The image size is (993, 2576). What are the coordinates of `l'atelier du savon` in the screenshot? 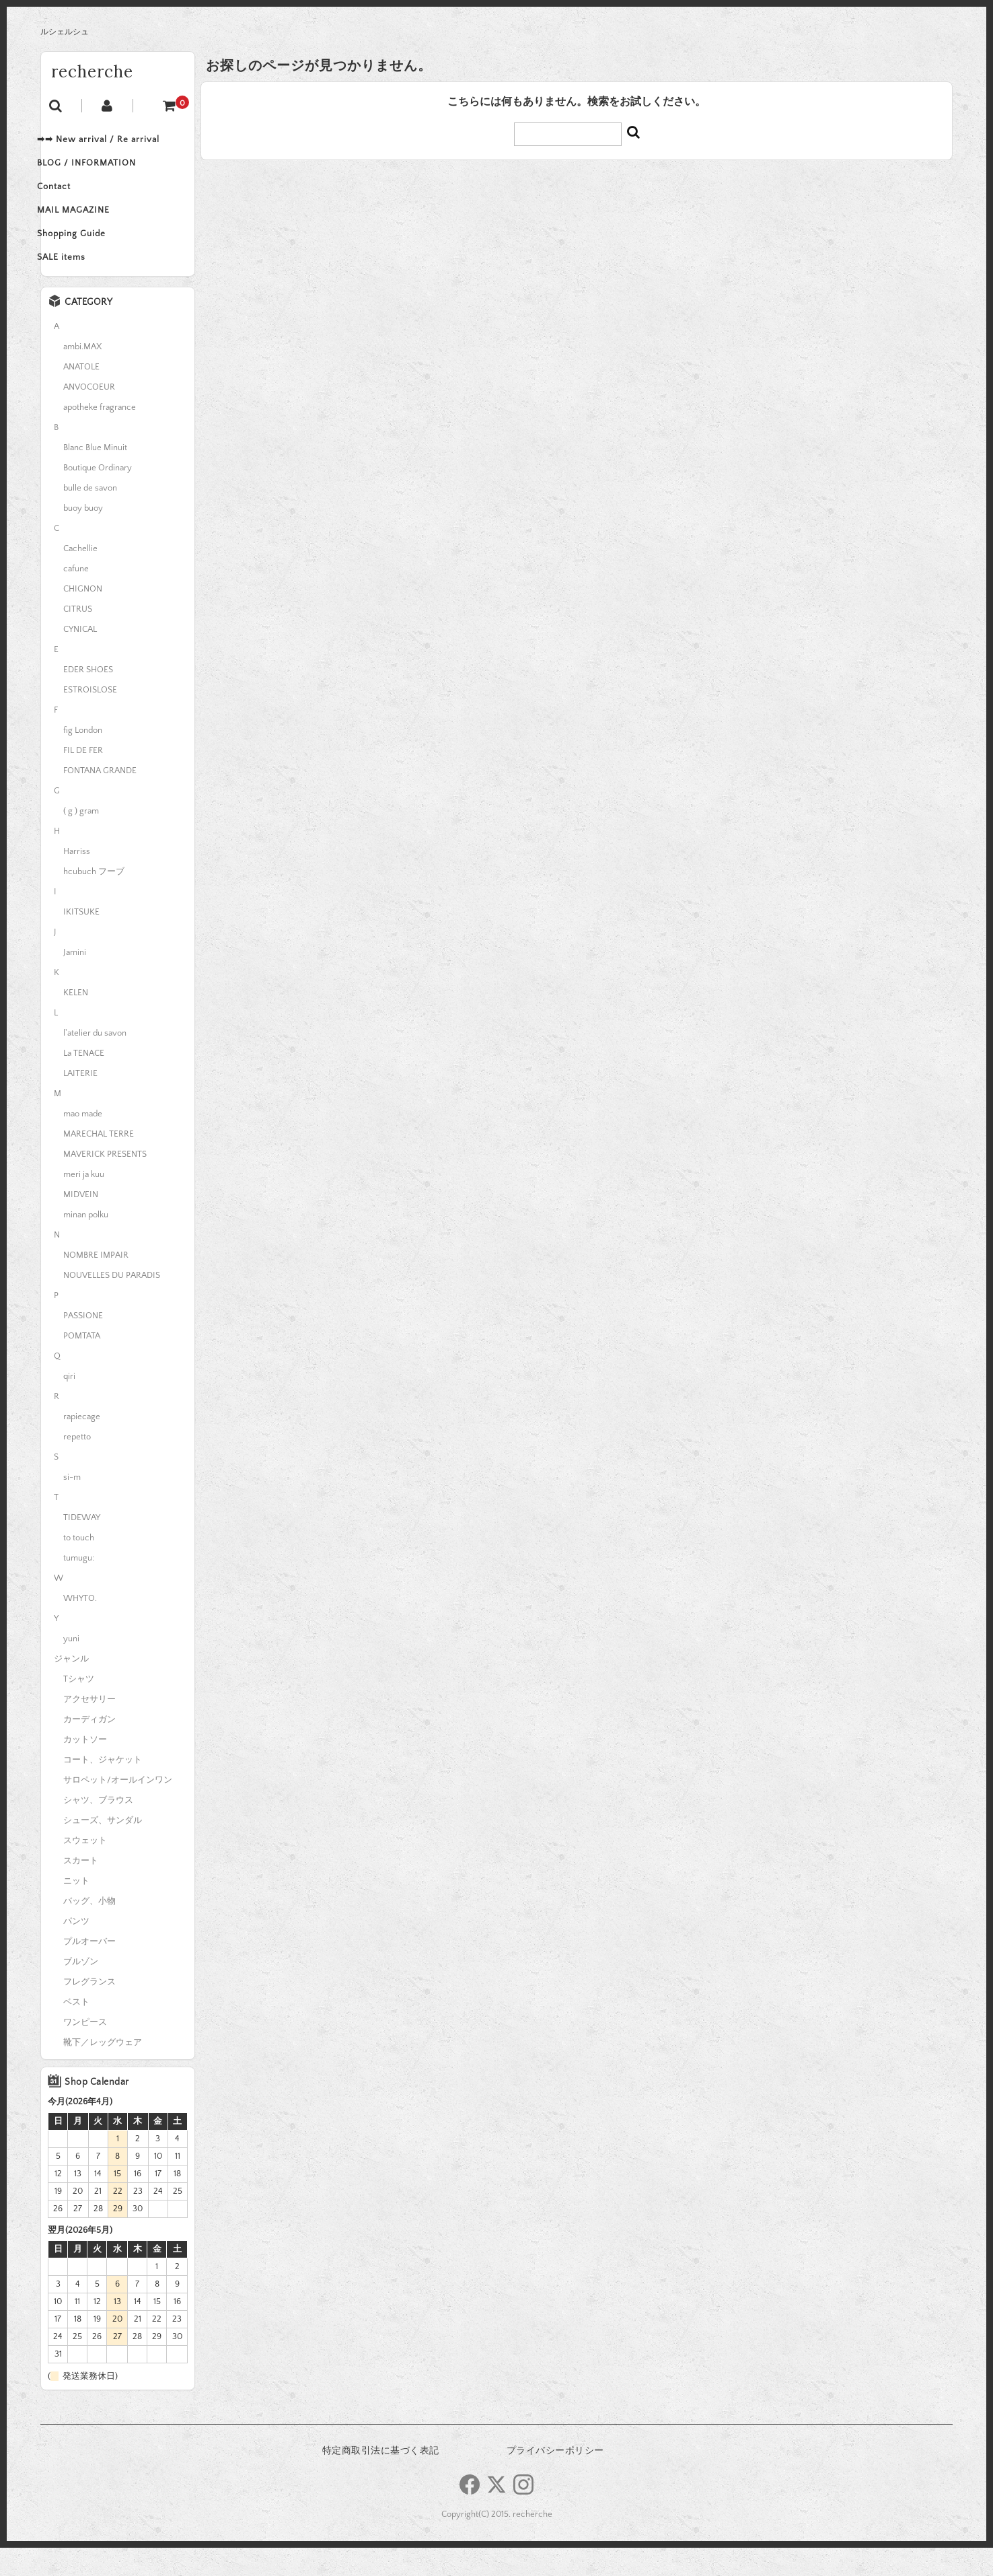 It's located at (94, 1061).